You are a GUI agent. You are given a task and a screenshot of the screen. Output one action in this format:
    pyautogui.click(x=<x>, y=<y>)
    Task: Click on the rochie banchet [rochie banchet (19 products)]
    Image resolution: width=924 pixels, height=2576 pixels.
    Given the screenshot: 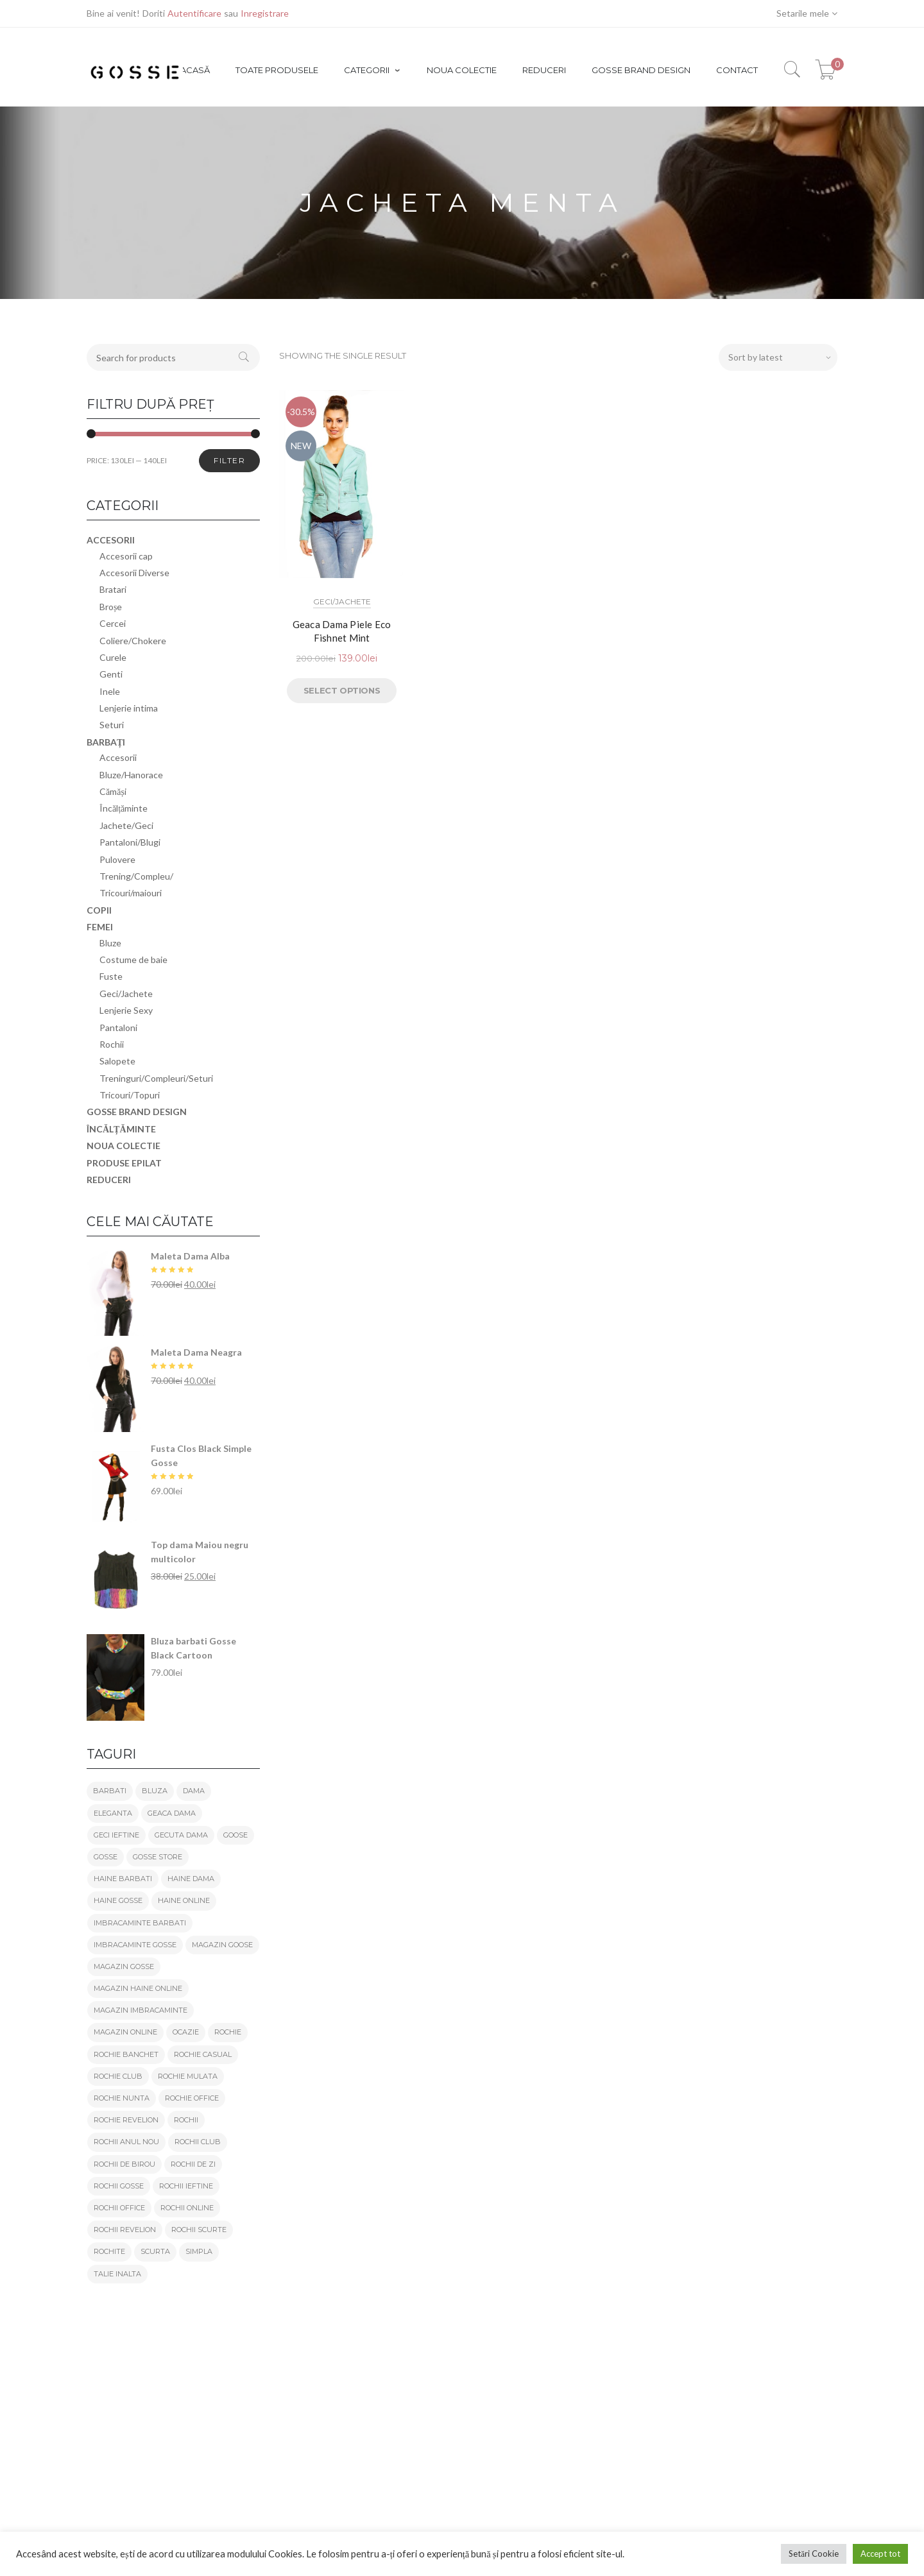 What is the action you would take?
    pyautogui.click(x=126, y=2054)
    